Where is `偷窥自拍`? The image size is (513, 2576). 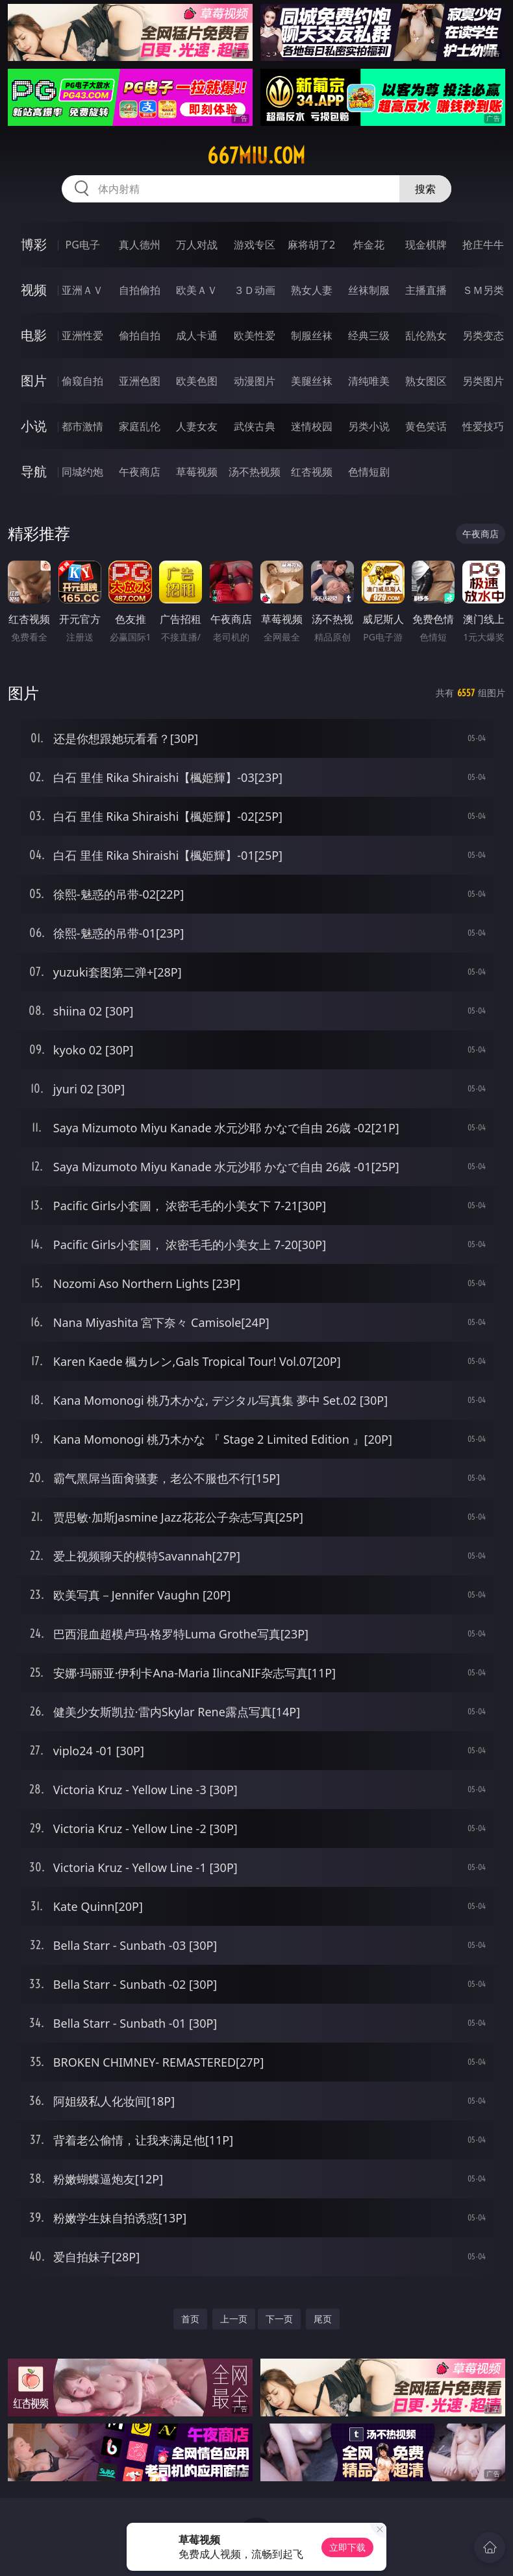
偷窥自拍 is located at coordinates (82, 381).